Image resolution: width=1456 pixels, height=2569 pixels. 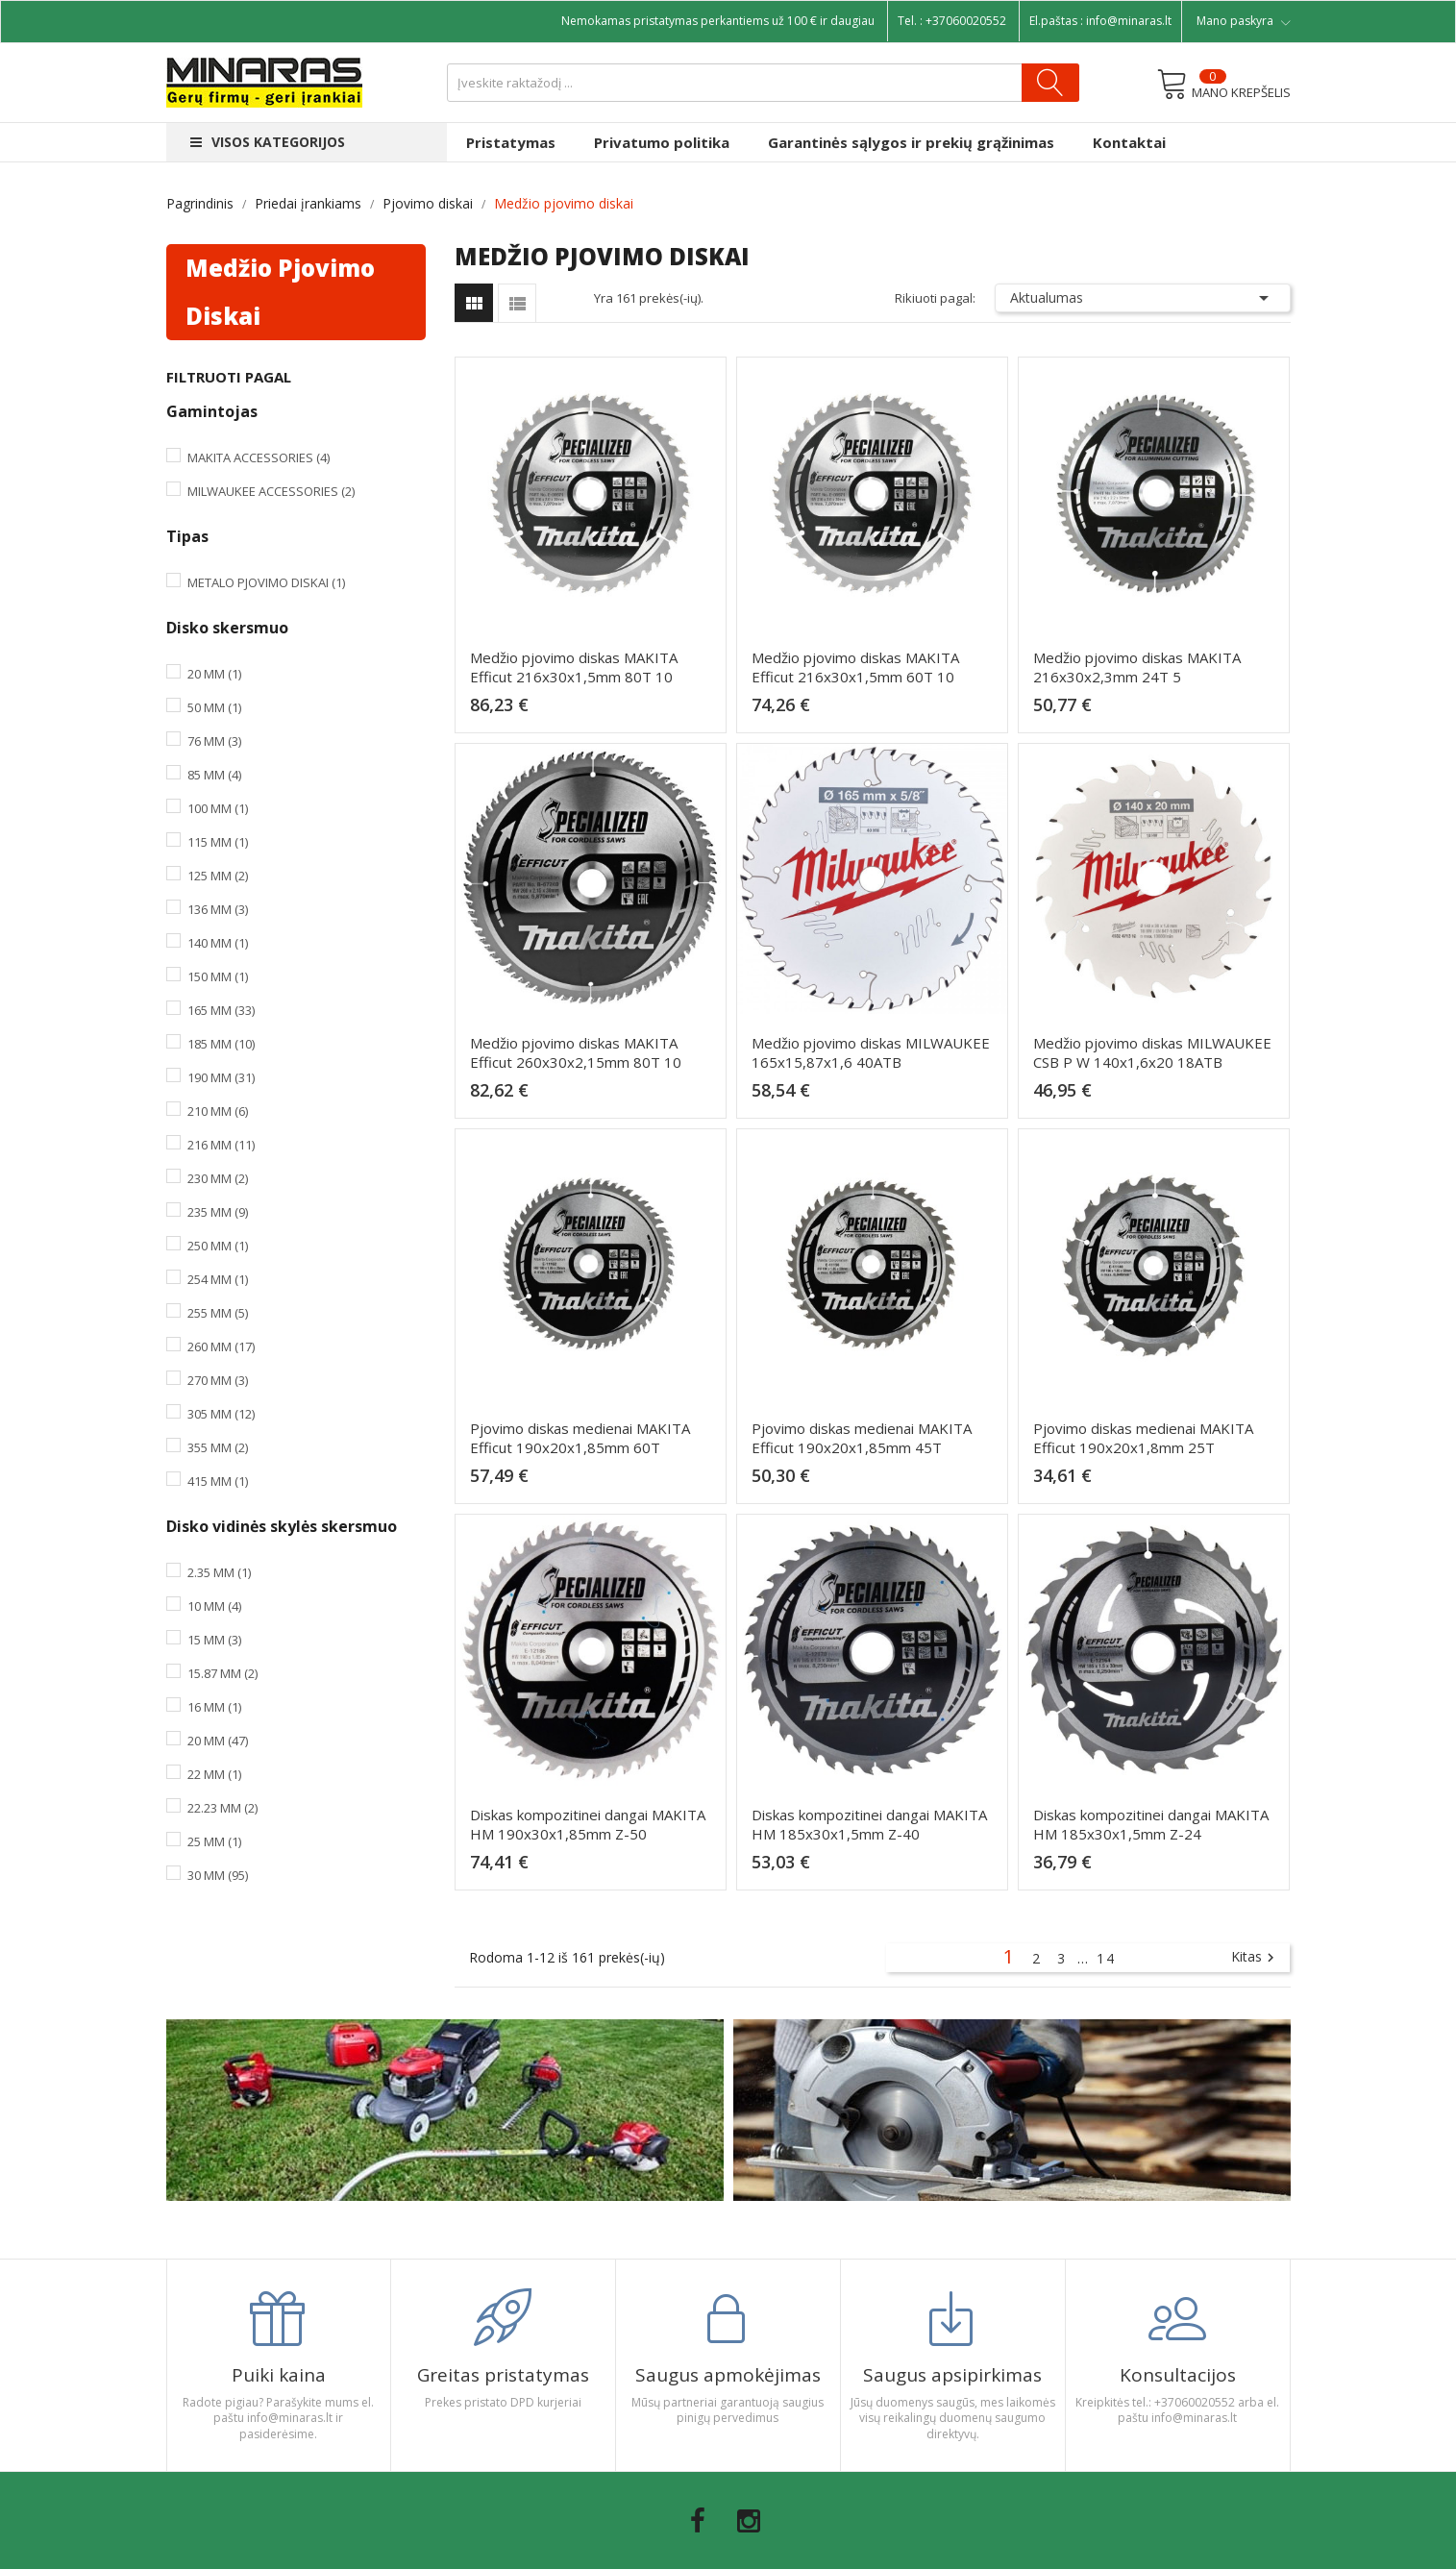 I want to click on Facebook, so click(x=698, y=2521).